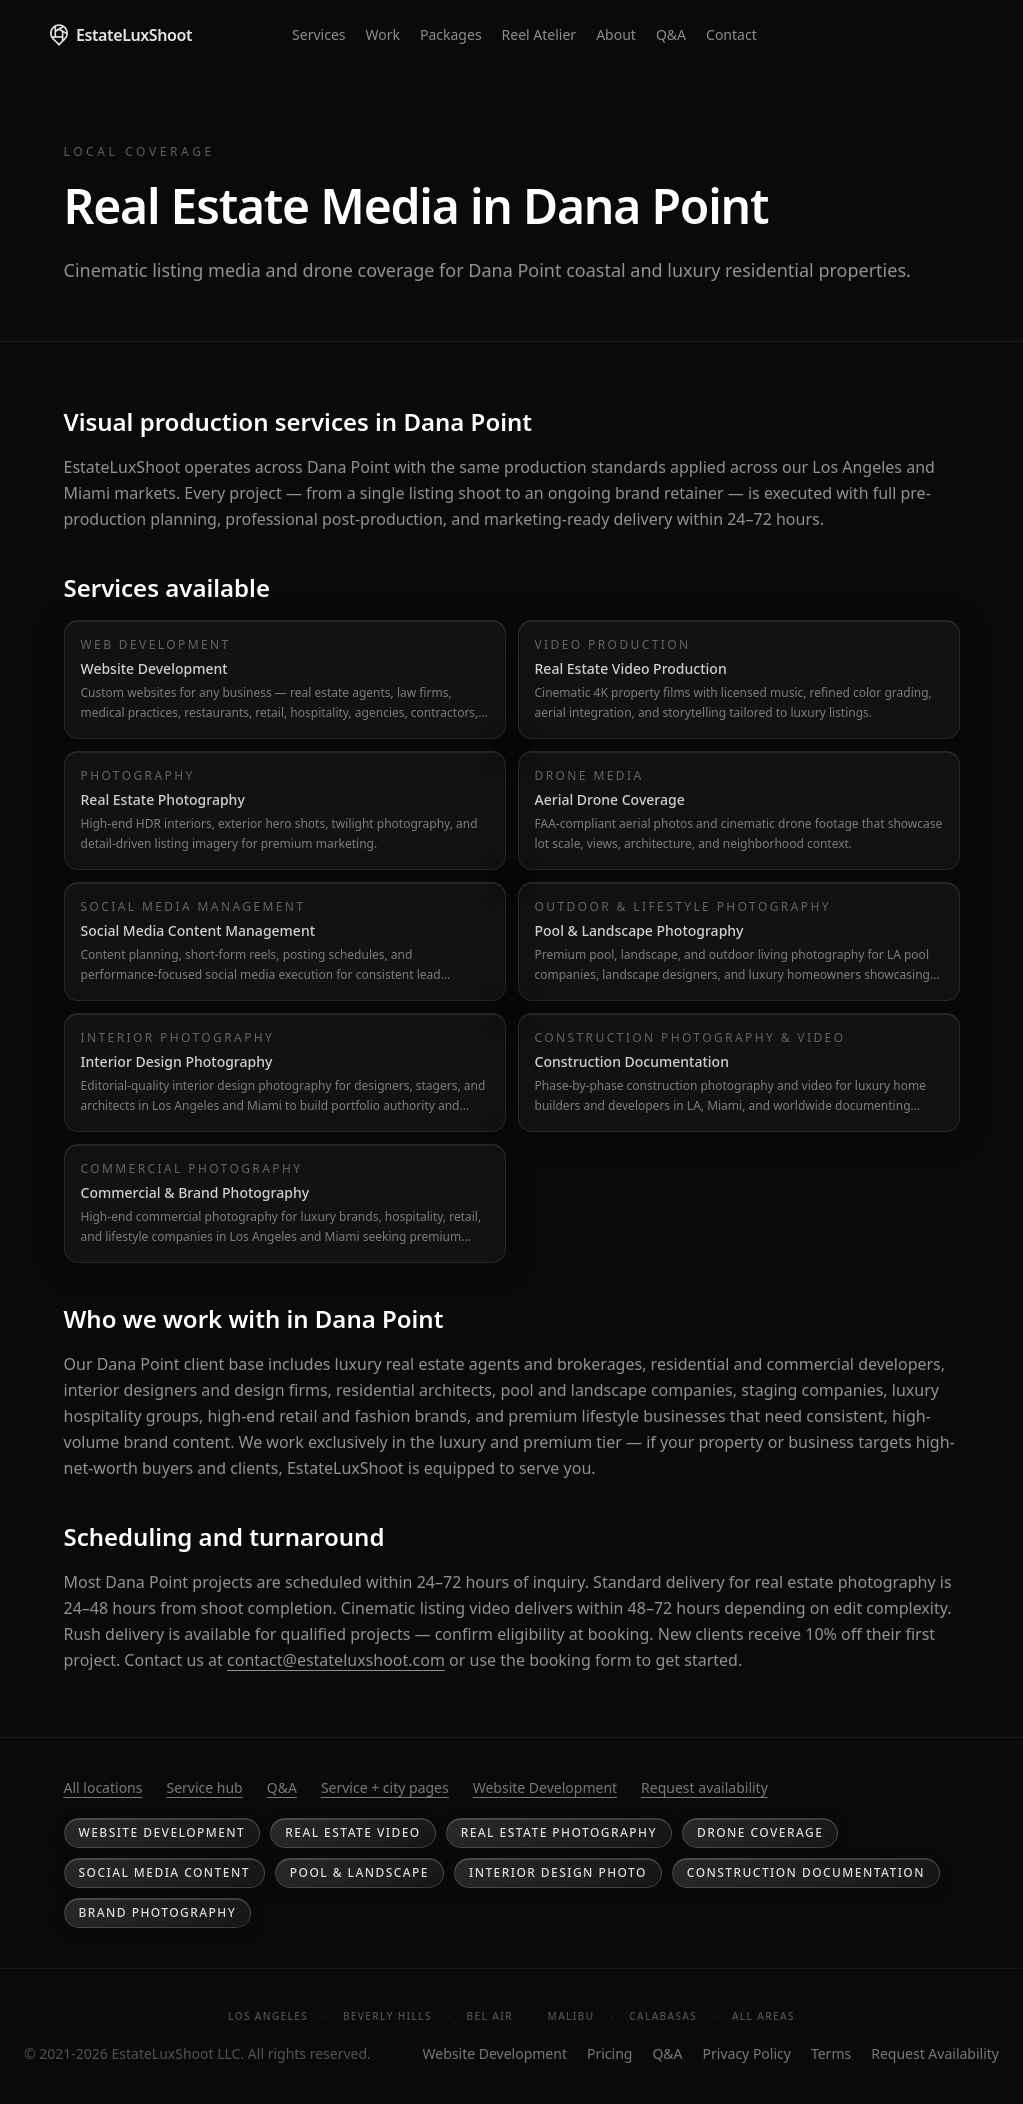 Image resolution: width=1023 pixels, height=2104 pixels. I want to click on Los Angeles, so click(268, 2016).